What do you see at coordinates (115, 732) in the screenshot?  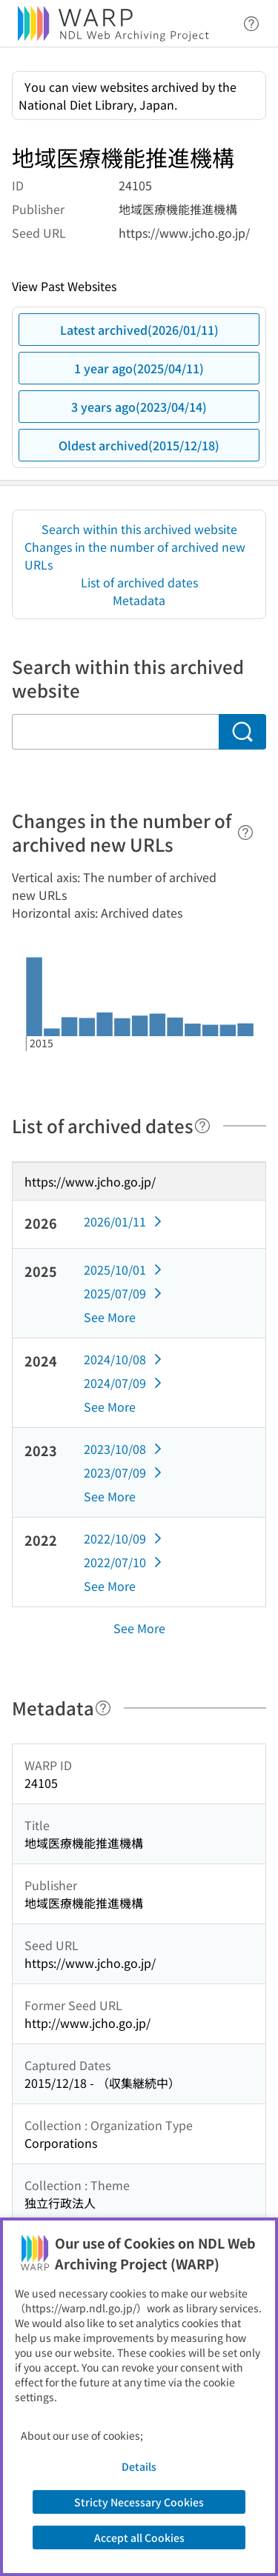 I see `[Search within this archived website]` at bounding box center [115, 732].